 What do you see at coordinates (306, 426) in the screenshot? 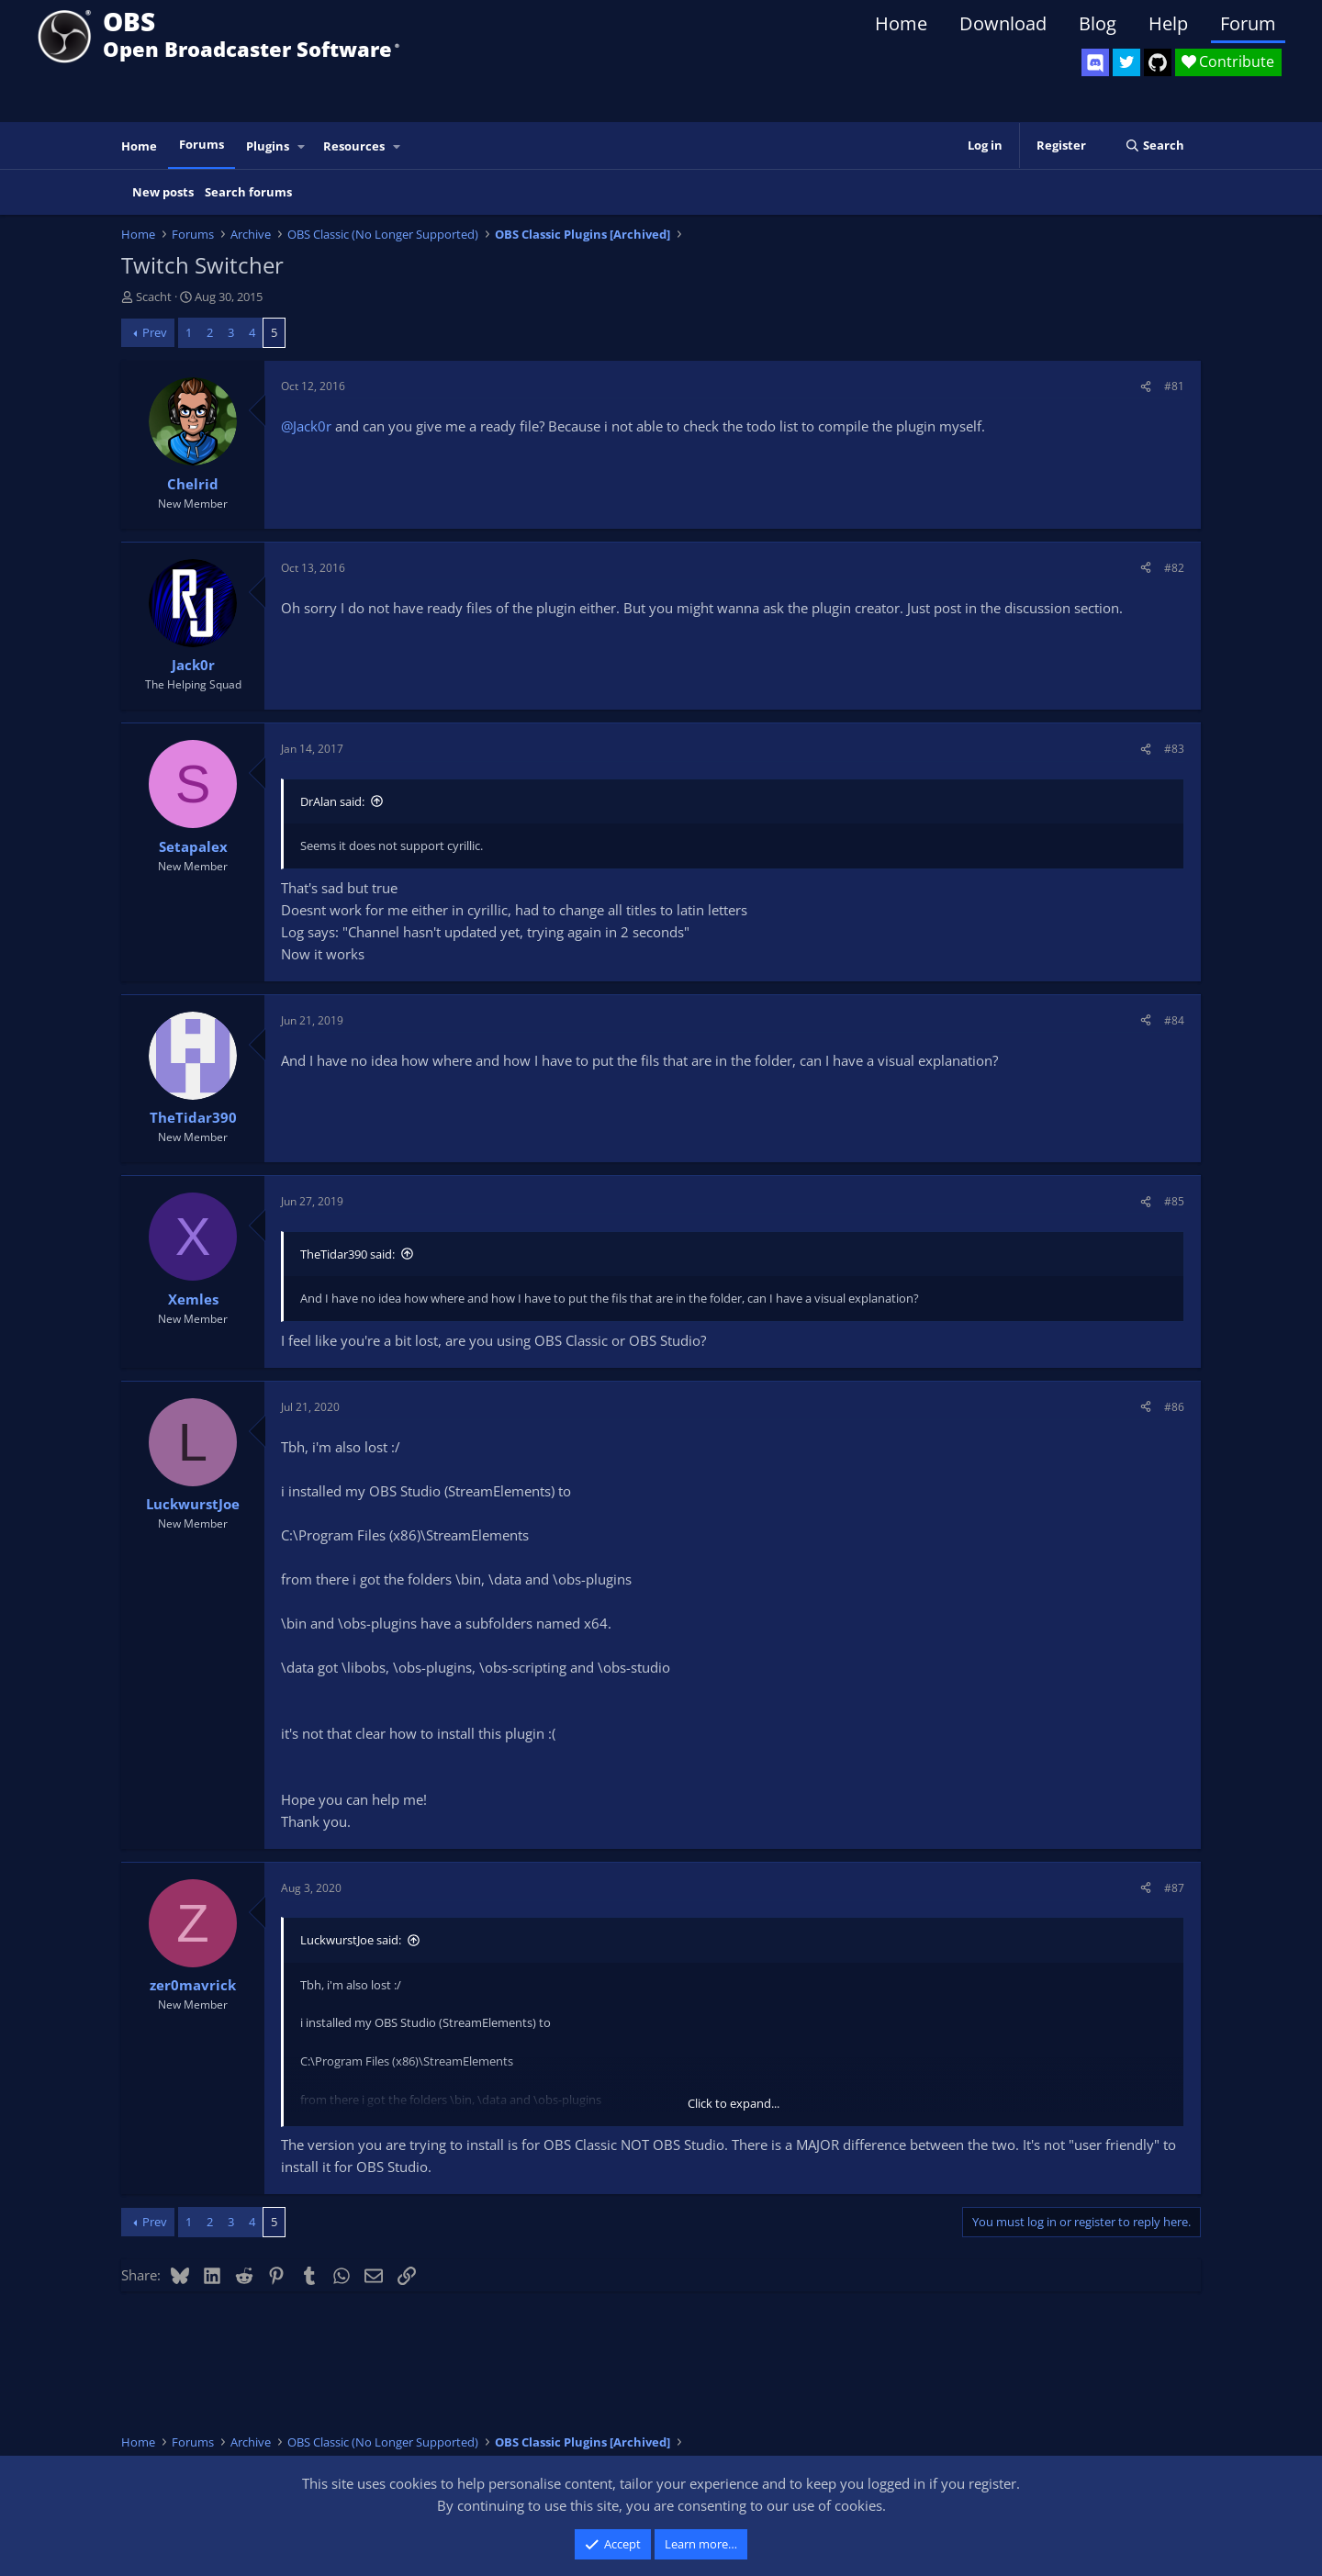
I see `@Jack0r` at bounding box center [306, 426].